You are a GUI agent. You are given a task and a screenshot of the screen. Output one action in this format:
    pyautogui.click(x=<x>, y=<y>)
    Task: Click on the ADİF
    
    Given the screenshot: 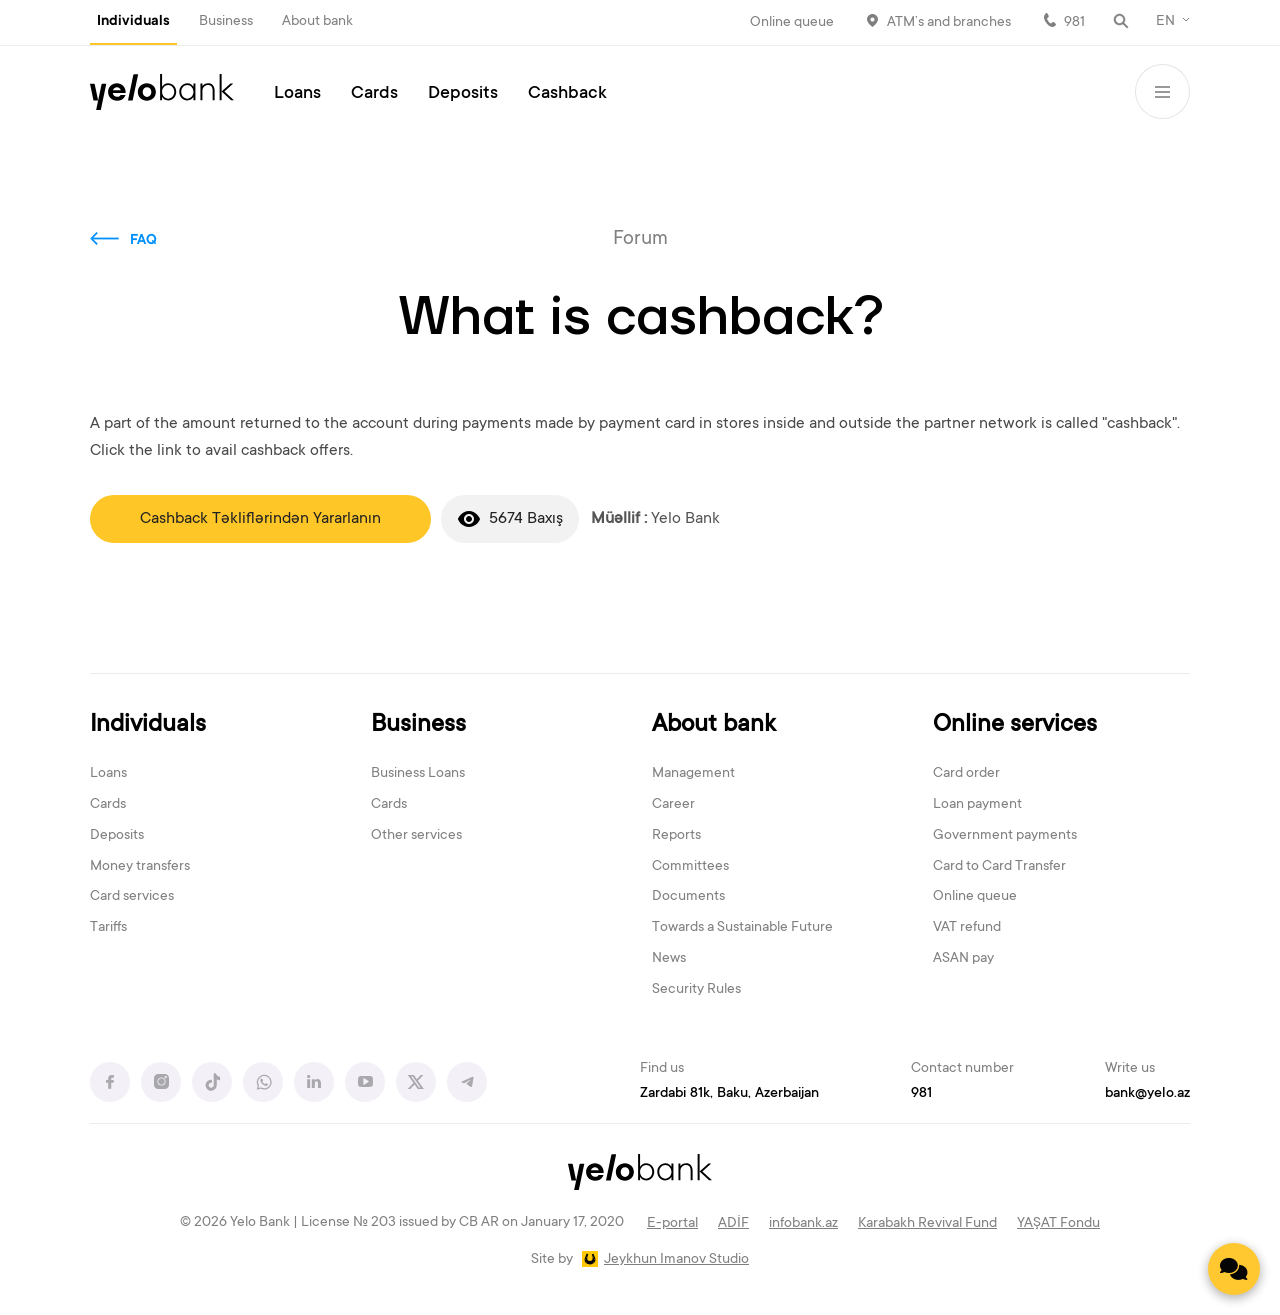 What is the action you would take?
    pyautogui.click(x=733, y=1224)
    